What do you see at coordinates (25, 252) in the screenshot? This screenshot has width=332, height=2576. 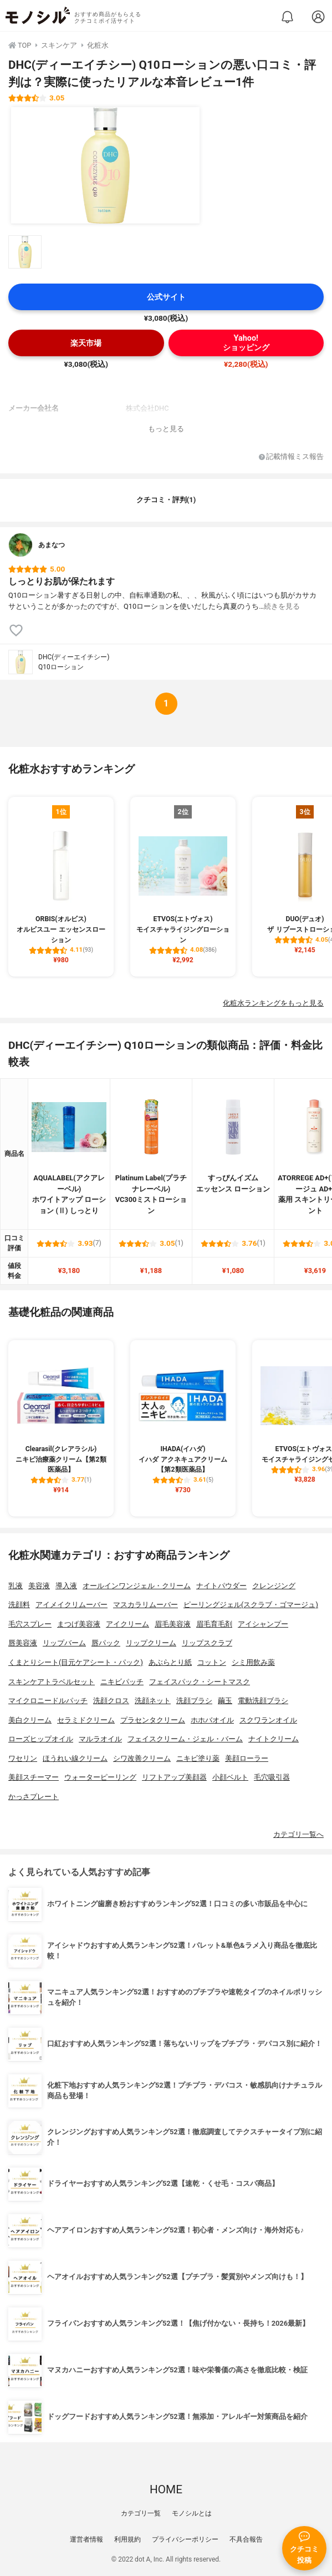 I see `[DHC(ディーエイチシー) Q10ローションの商品画像サムネ1]` at bounding box center [25, 252].